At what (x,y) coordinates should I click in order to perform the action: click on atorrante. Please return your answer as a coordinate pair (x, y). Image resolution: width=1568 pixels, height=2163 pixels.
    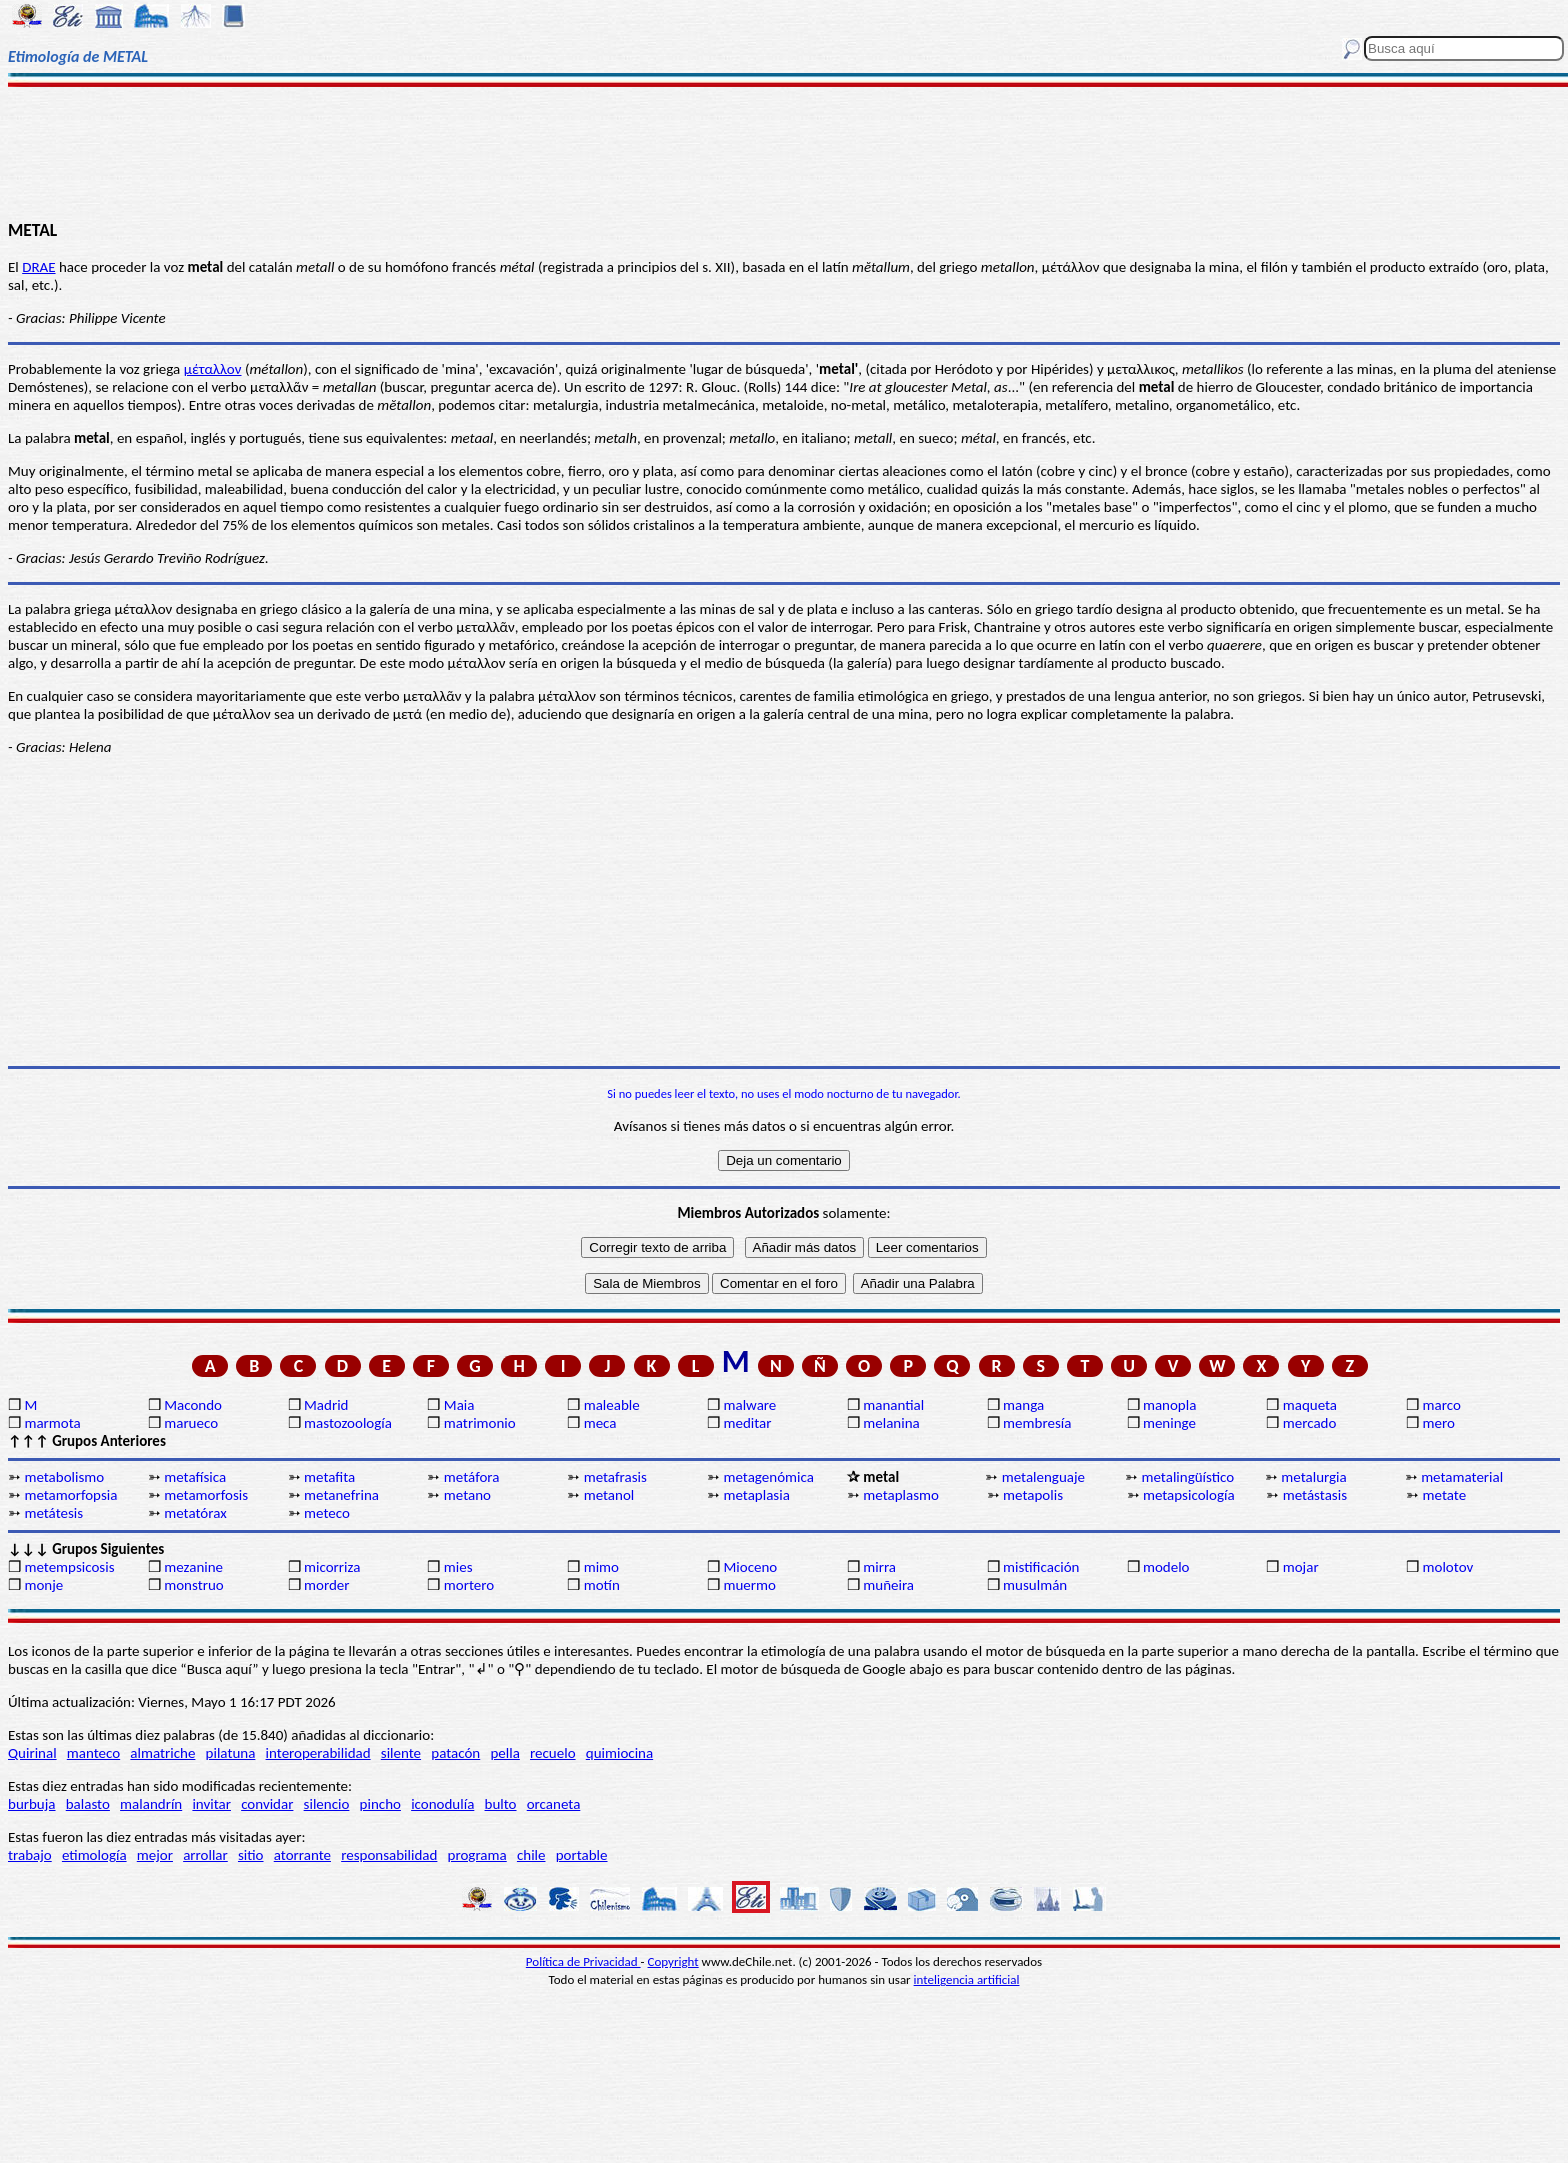
    Looking at the image, I should click on (302, 1855).